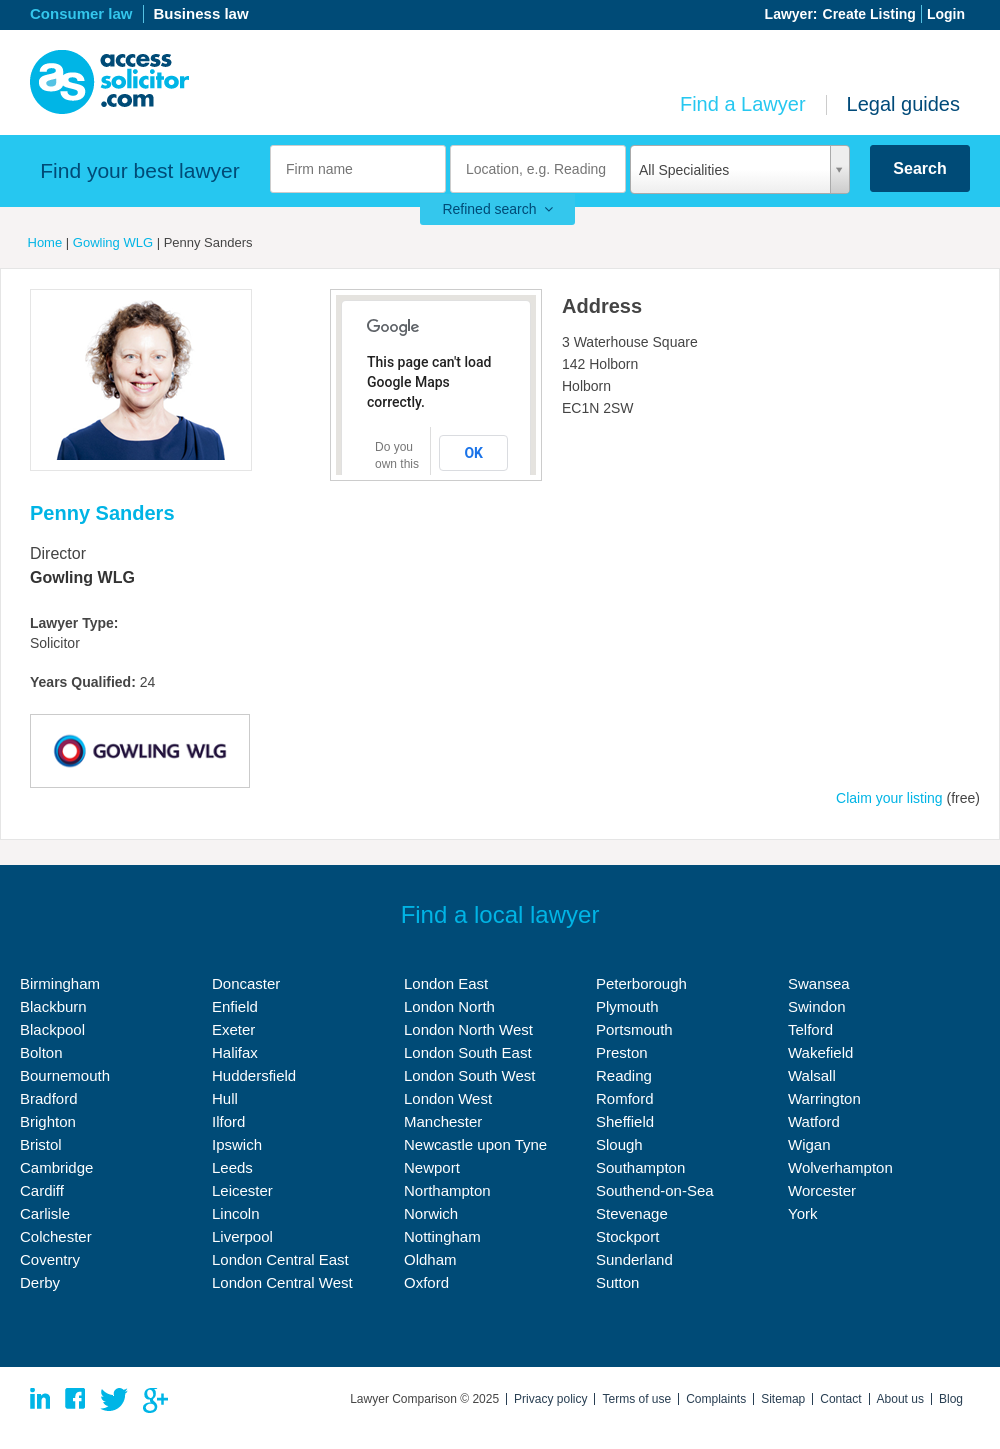 Image resolution: width=1000 pixels, height=1449 pixels. Describe the element at coordinates (655, 1190) in the screenshot. I see `Southend-on-Sea` at that location.